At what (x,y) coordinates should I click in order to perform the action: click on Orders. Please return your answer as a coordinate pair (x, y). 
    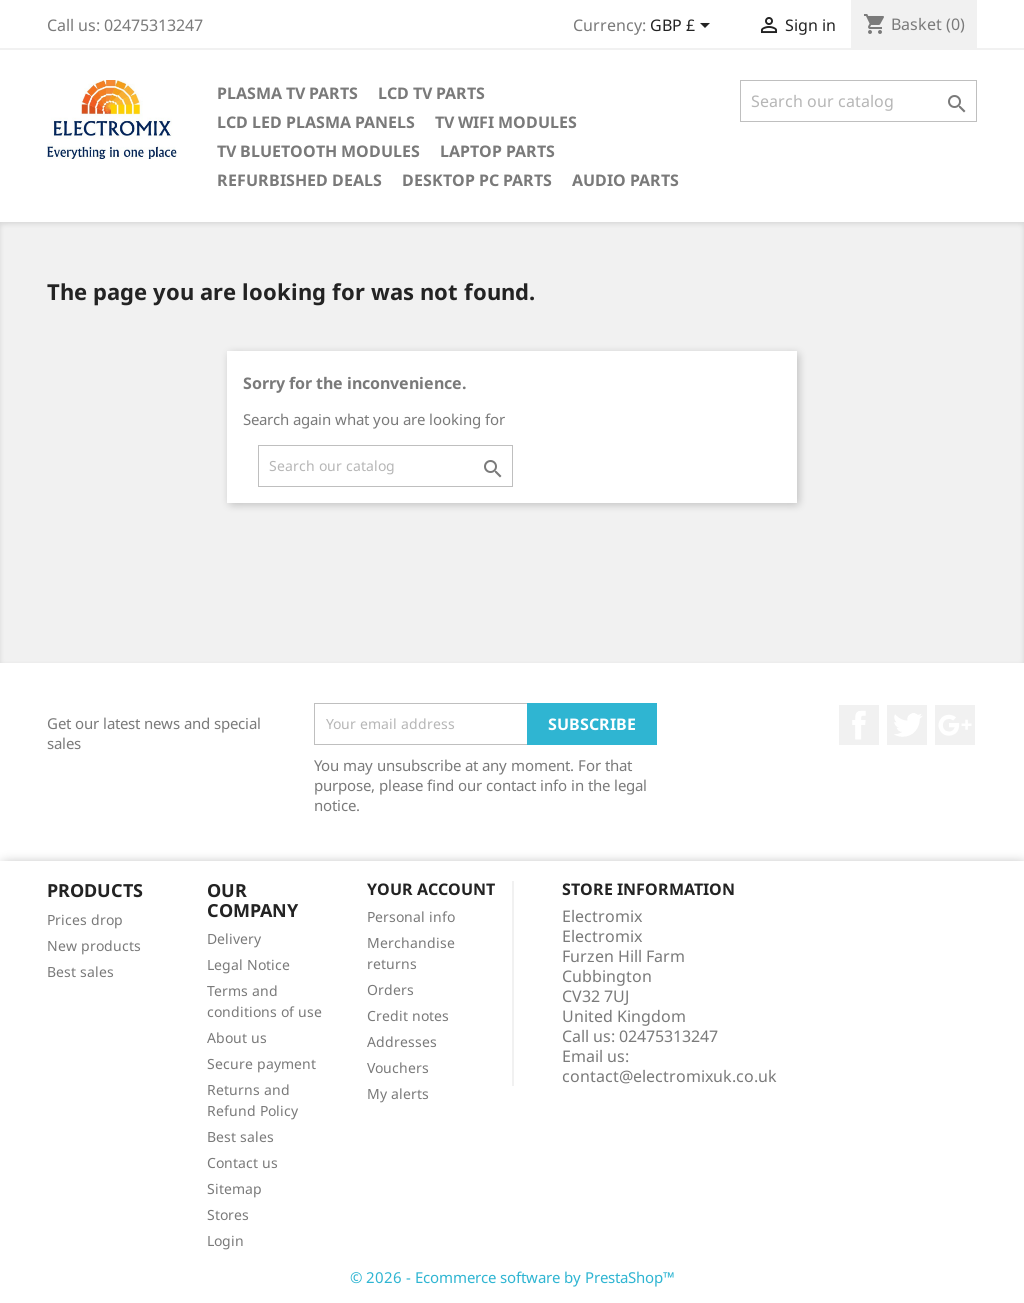
    Looking at the image, I should click on (390, 989).